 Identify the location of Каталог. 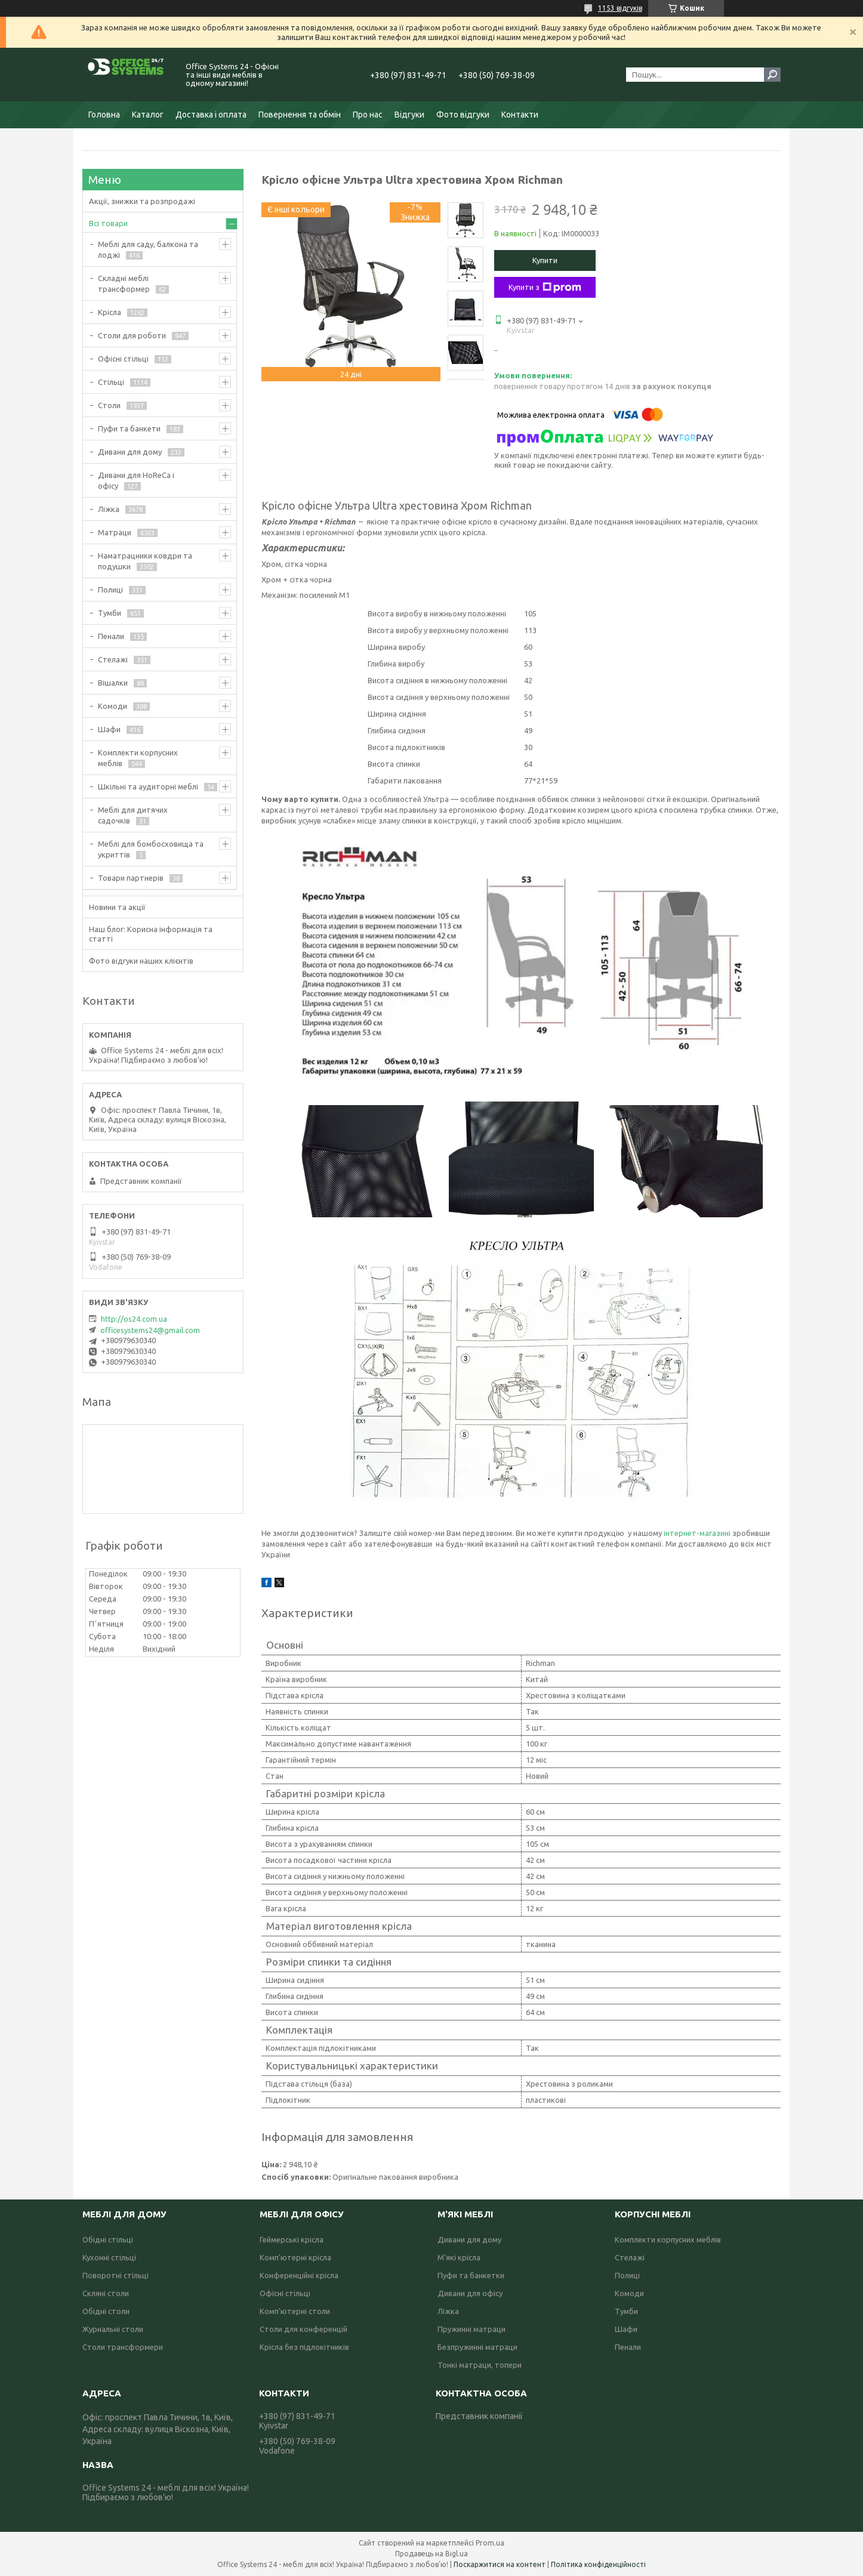
(148, 114).